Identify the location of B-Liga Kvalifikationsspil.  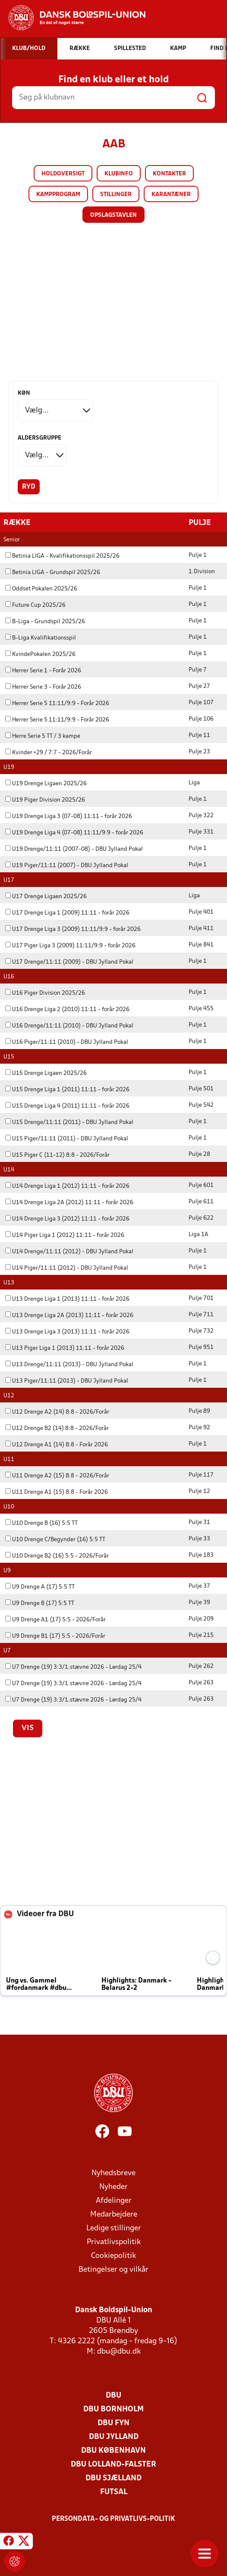
(40, 637).